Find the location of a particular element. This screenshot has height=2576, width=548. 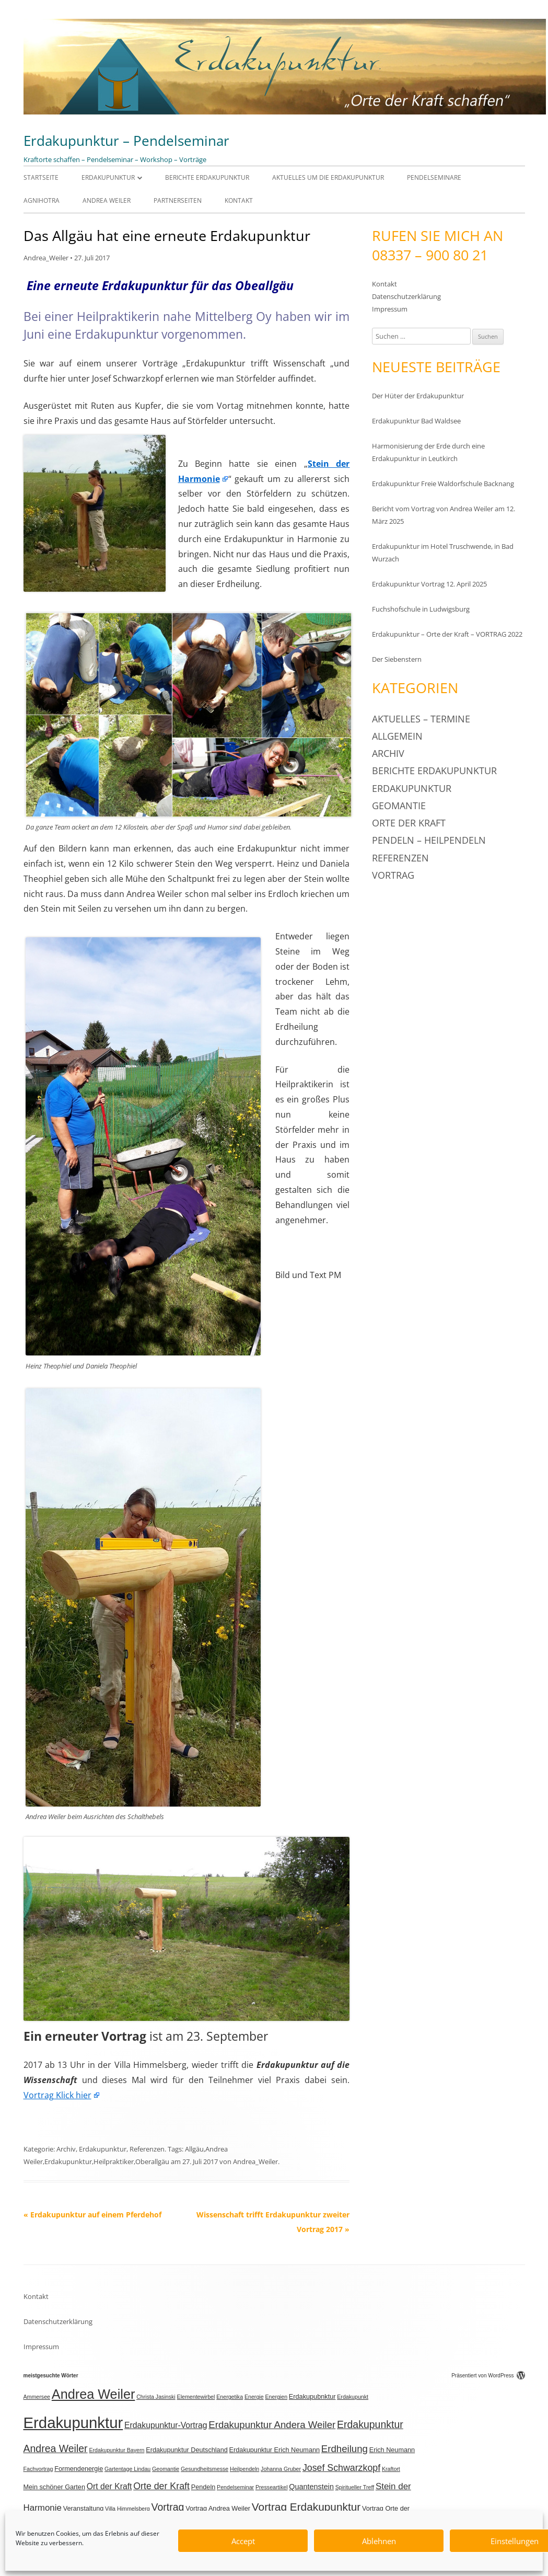

Kraftort [Kraftort (2 Einträge)] is located at coordinates (391, 2469).